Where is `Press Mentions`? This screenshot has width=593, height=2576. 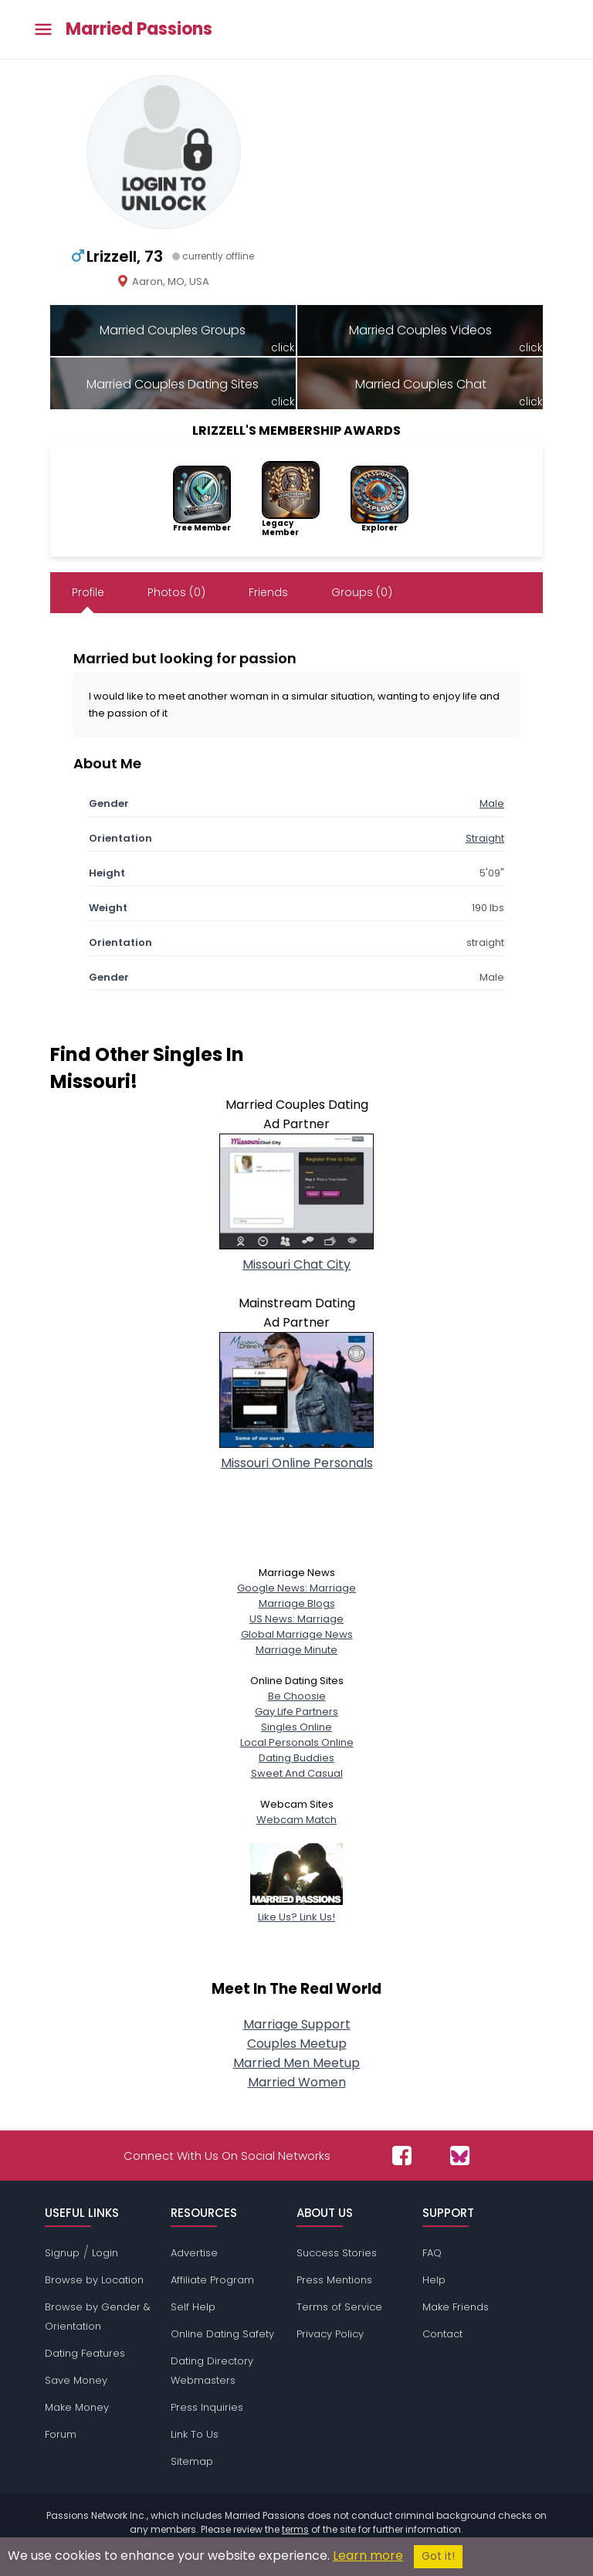 Press Mentions is located at coordinates (334, 2280).